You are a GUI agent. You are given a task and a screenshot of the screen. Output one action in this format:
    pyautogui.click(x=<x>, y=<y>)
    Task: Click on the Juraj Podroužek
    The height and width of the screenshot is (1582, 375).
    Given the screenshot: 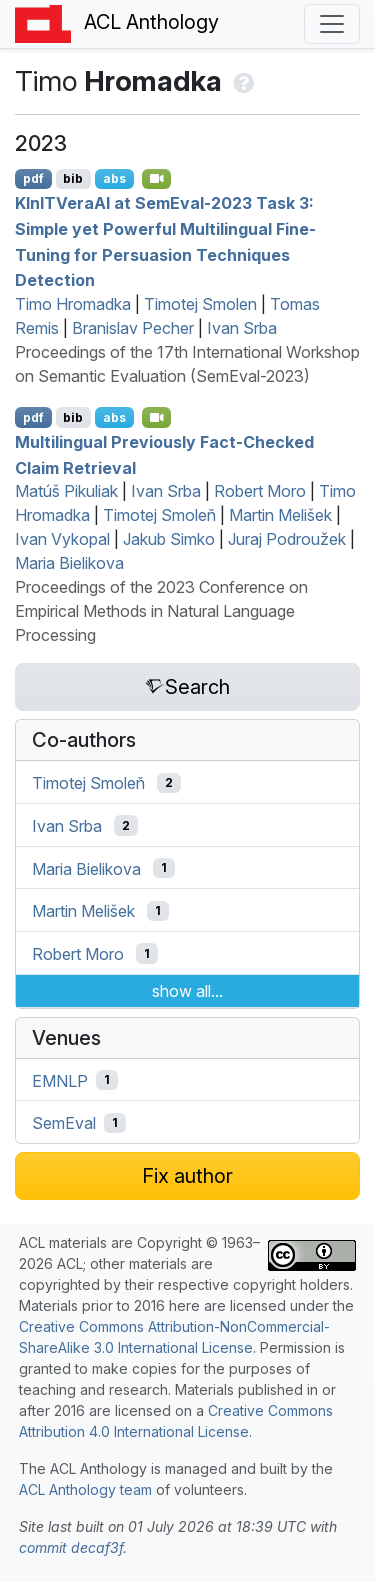 What is the action you would take?
    pyautogui.click(x=287, y=539)
    